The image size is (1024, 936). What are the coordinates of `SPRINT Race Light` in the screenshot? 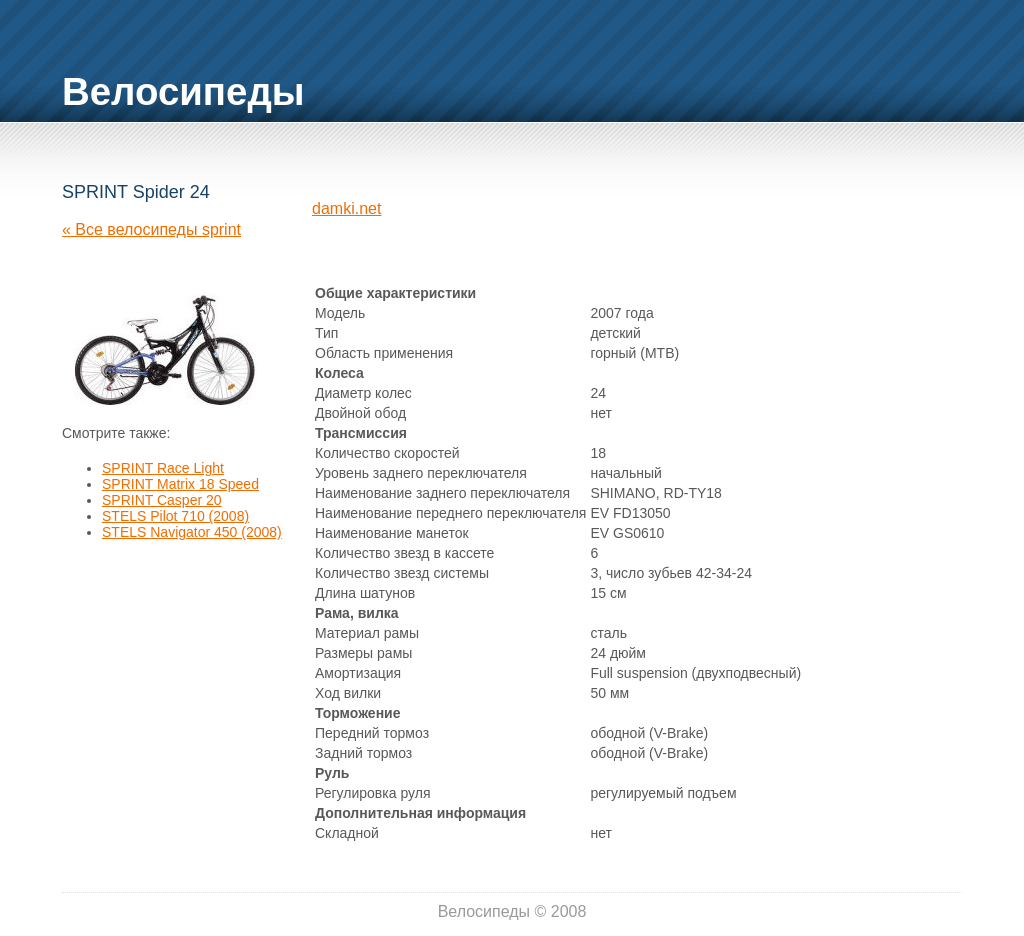 It's located at (163, 468).